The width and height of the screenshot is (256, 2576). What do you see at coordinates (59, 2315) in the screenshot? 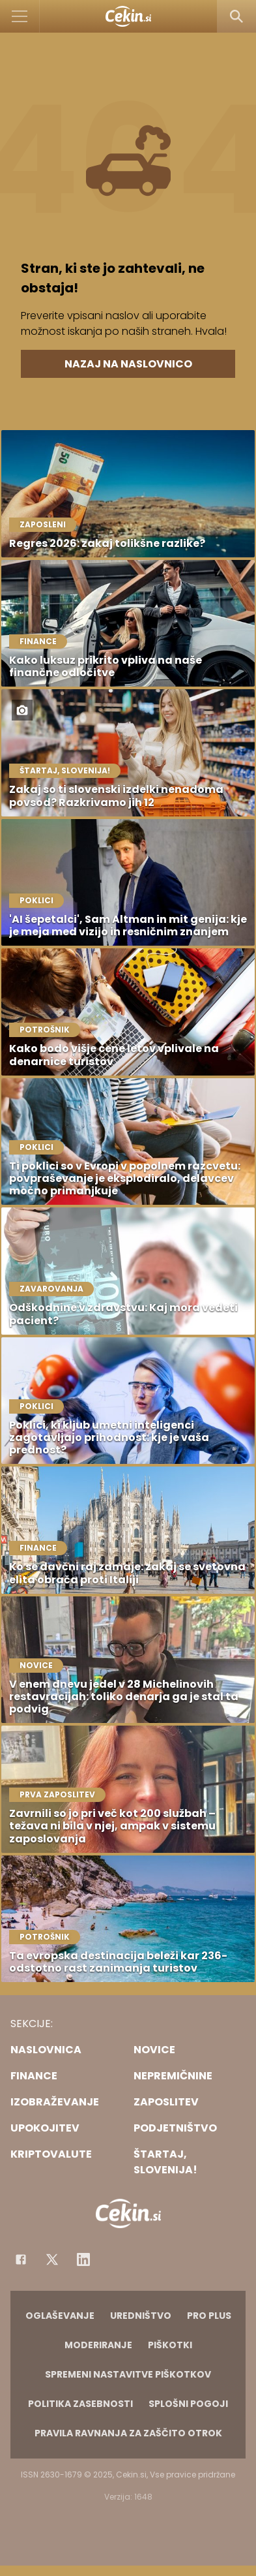
I see `Oglaševanje` at bounding box center [59, 2315].